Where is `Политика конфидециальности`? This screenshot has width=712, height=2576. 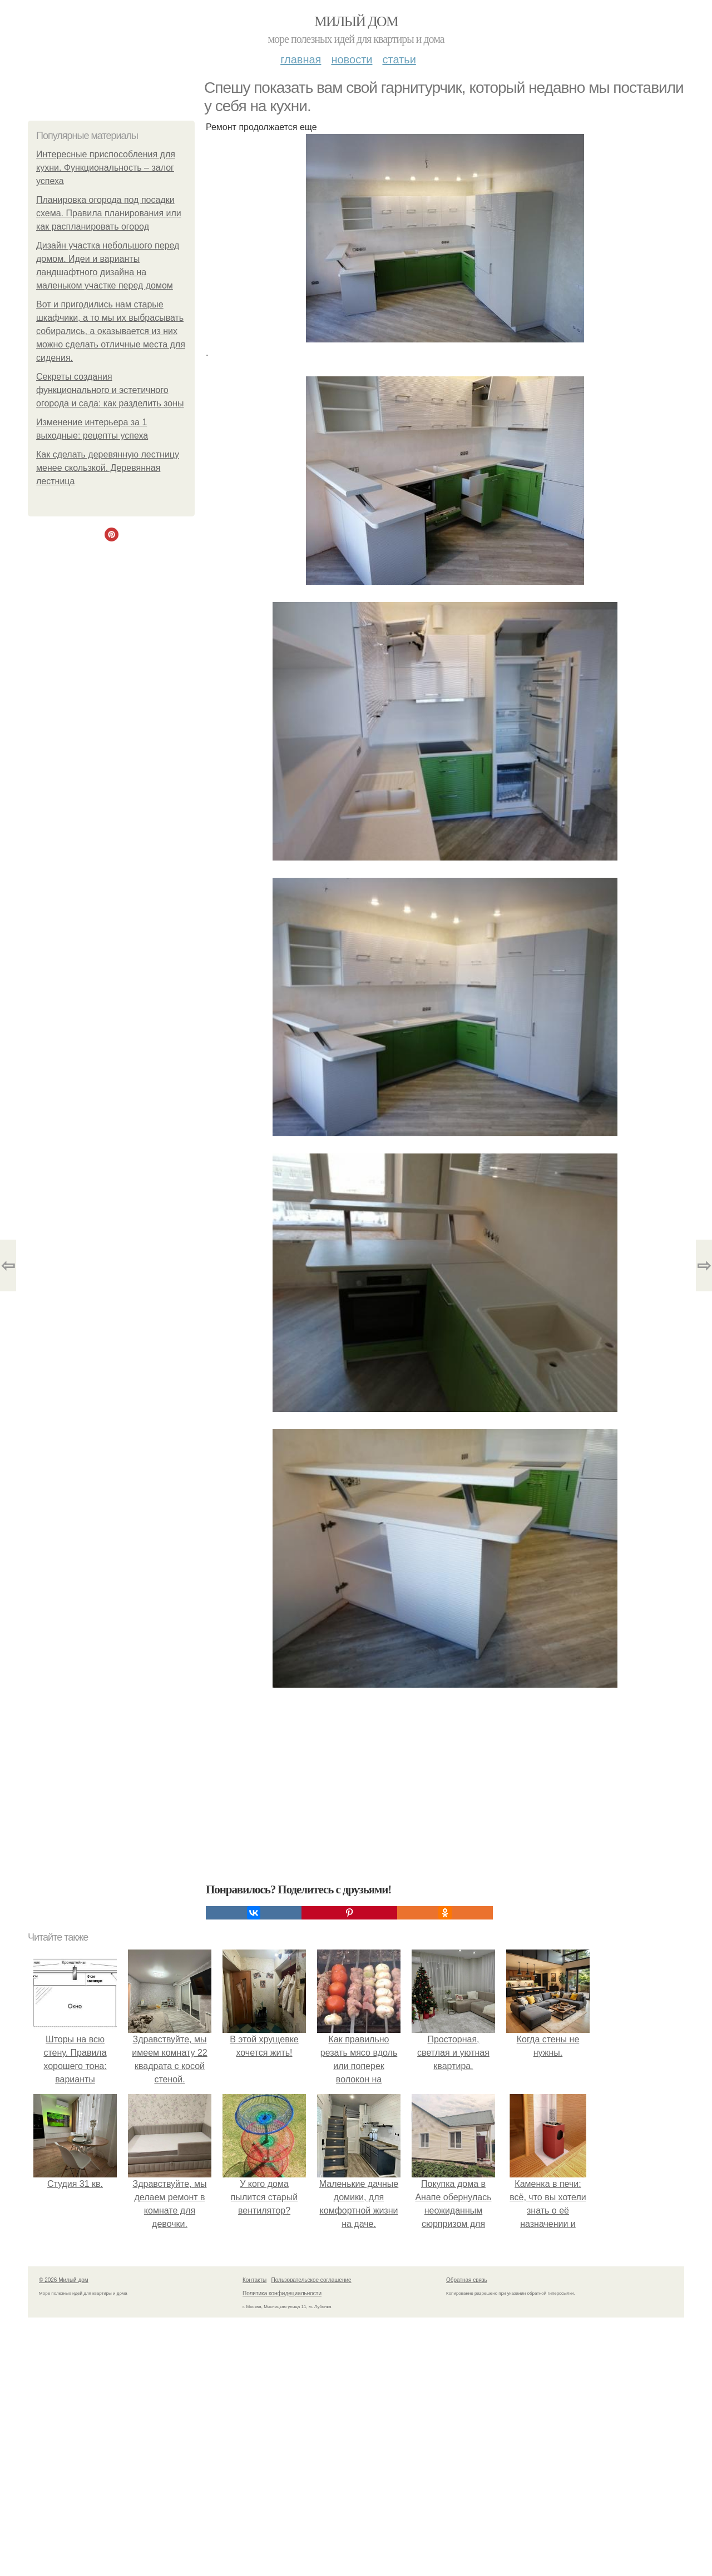
Политика конфидециальности is located at coordinates (282, 2293).